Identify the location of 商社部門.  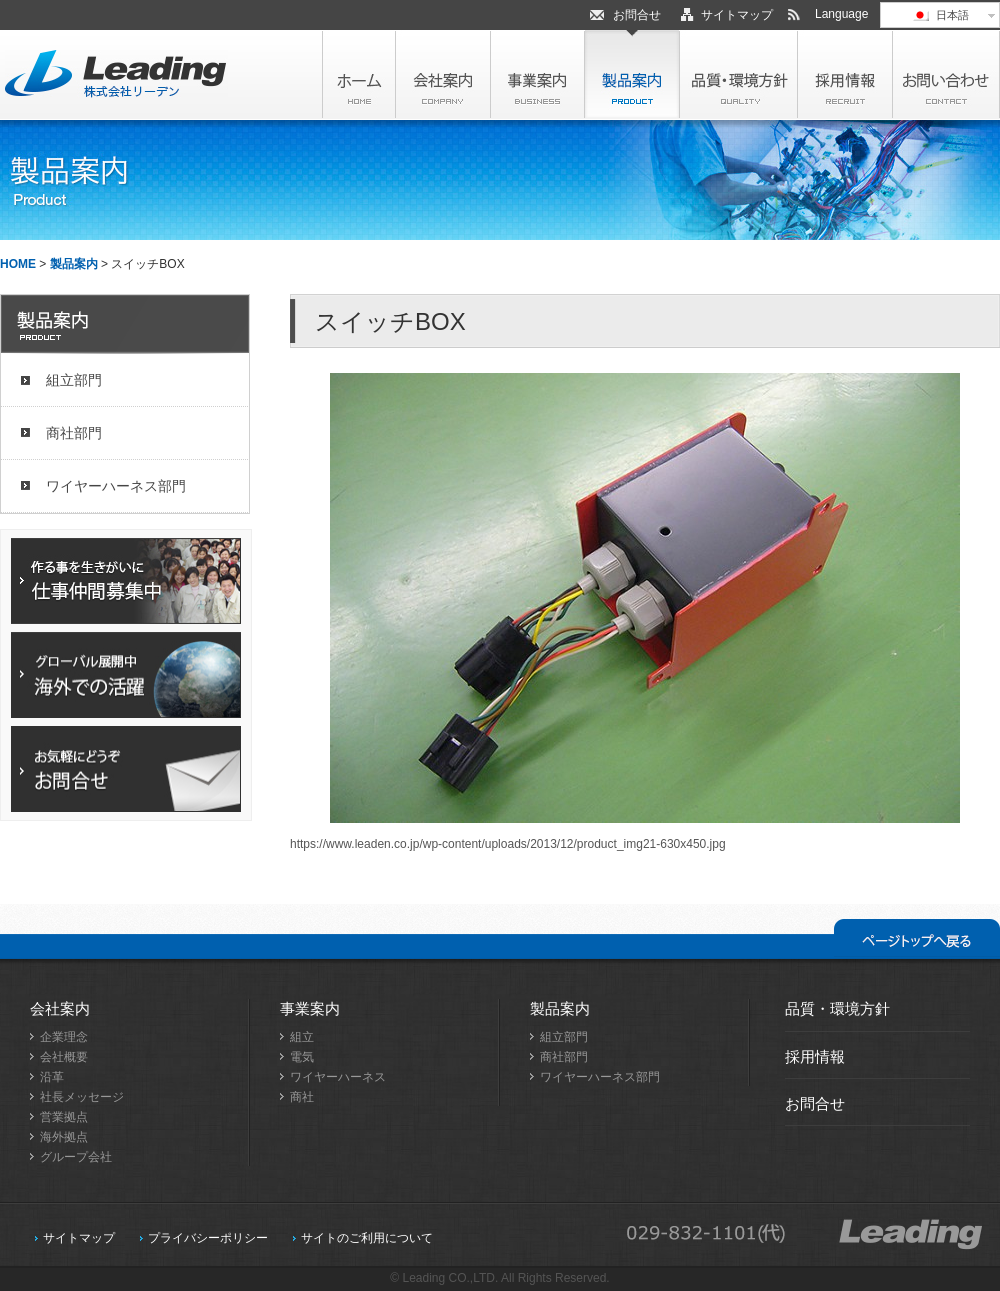
(74, 433).